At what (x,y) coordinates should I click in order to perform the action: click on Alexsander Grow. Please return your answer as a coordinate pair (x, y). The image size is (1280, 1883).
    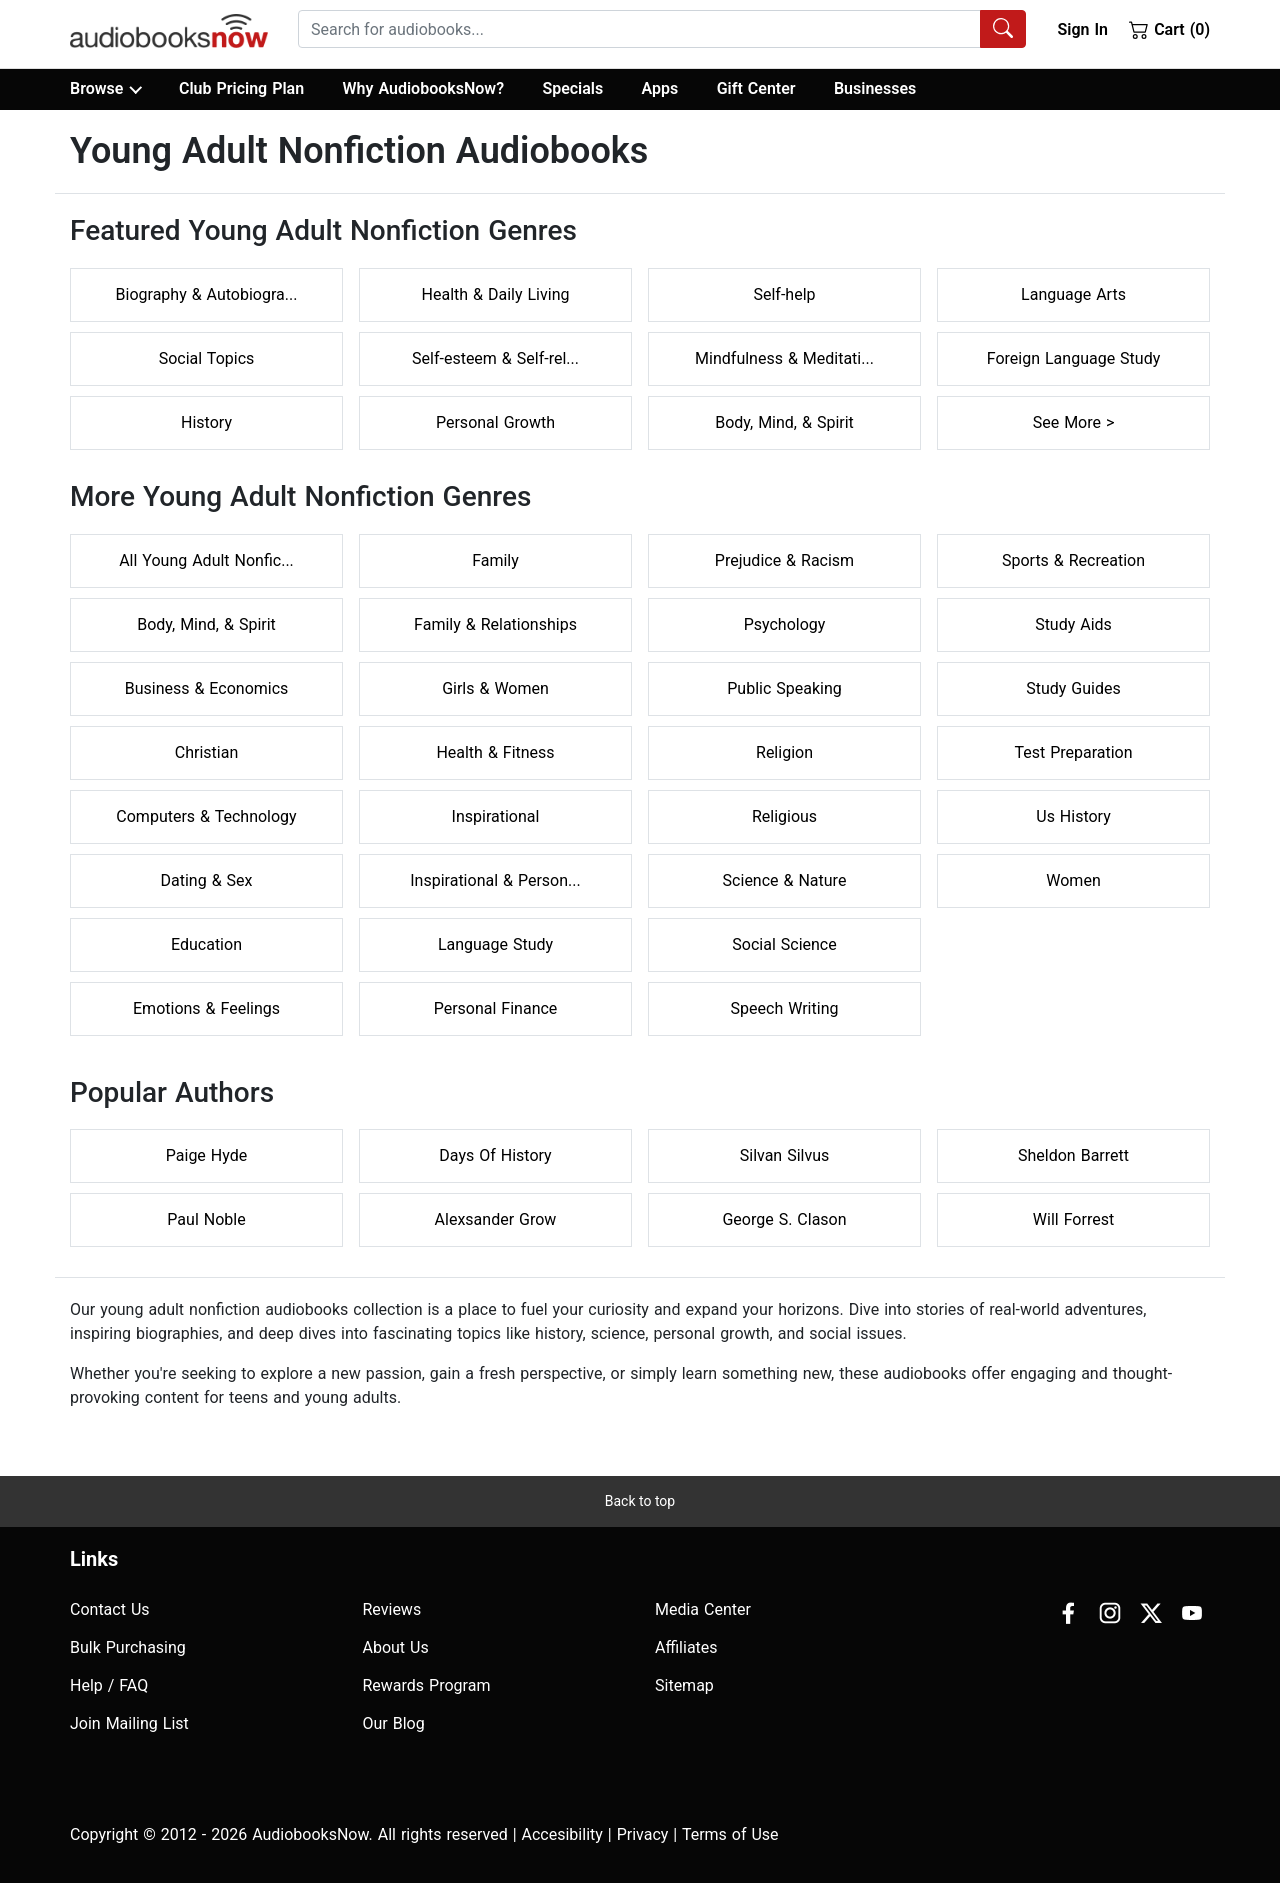
    Looking at the image, I should click on (496, 1219).